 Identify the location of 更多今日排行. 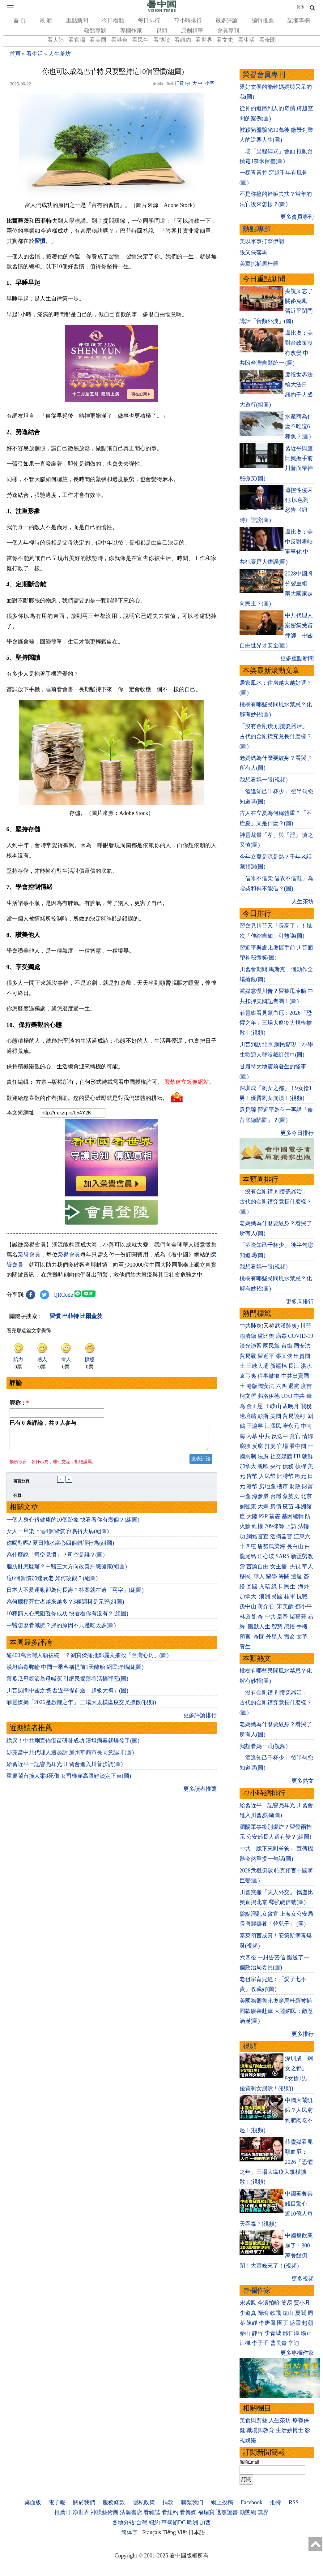
(297, 1133).